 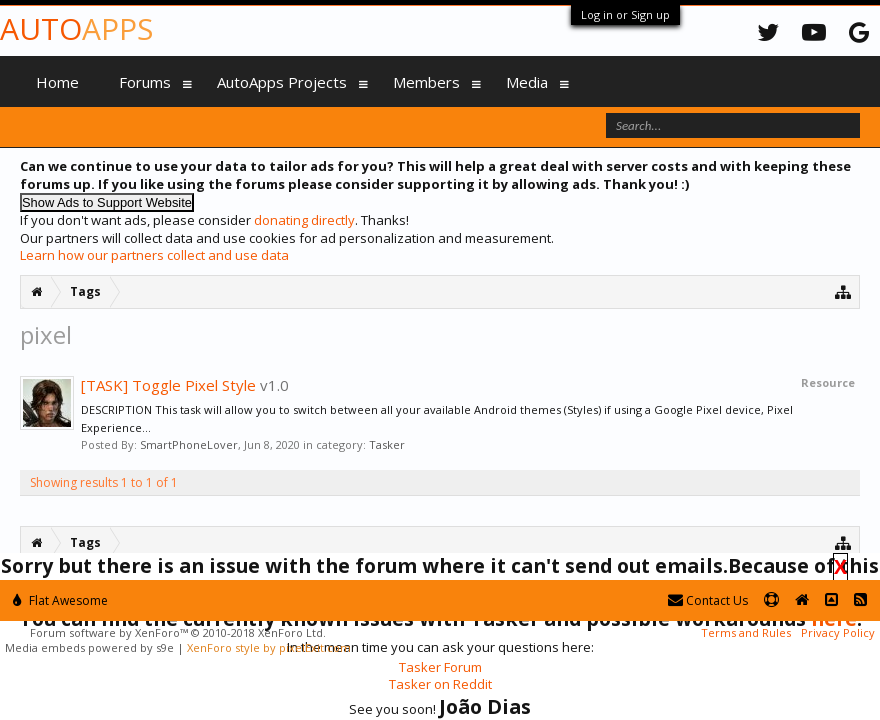 I want to click on AutoApps Projects, so click(x=282, y=82).